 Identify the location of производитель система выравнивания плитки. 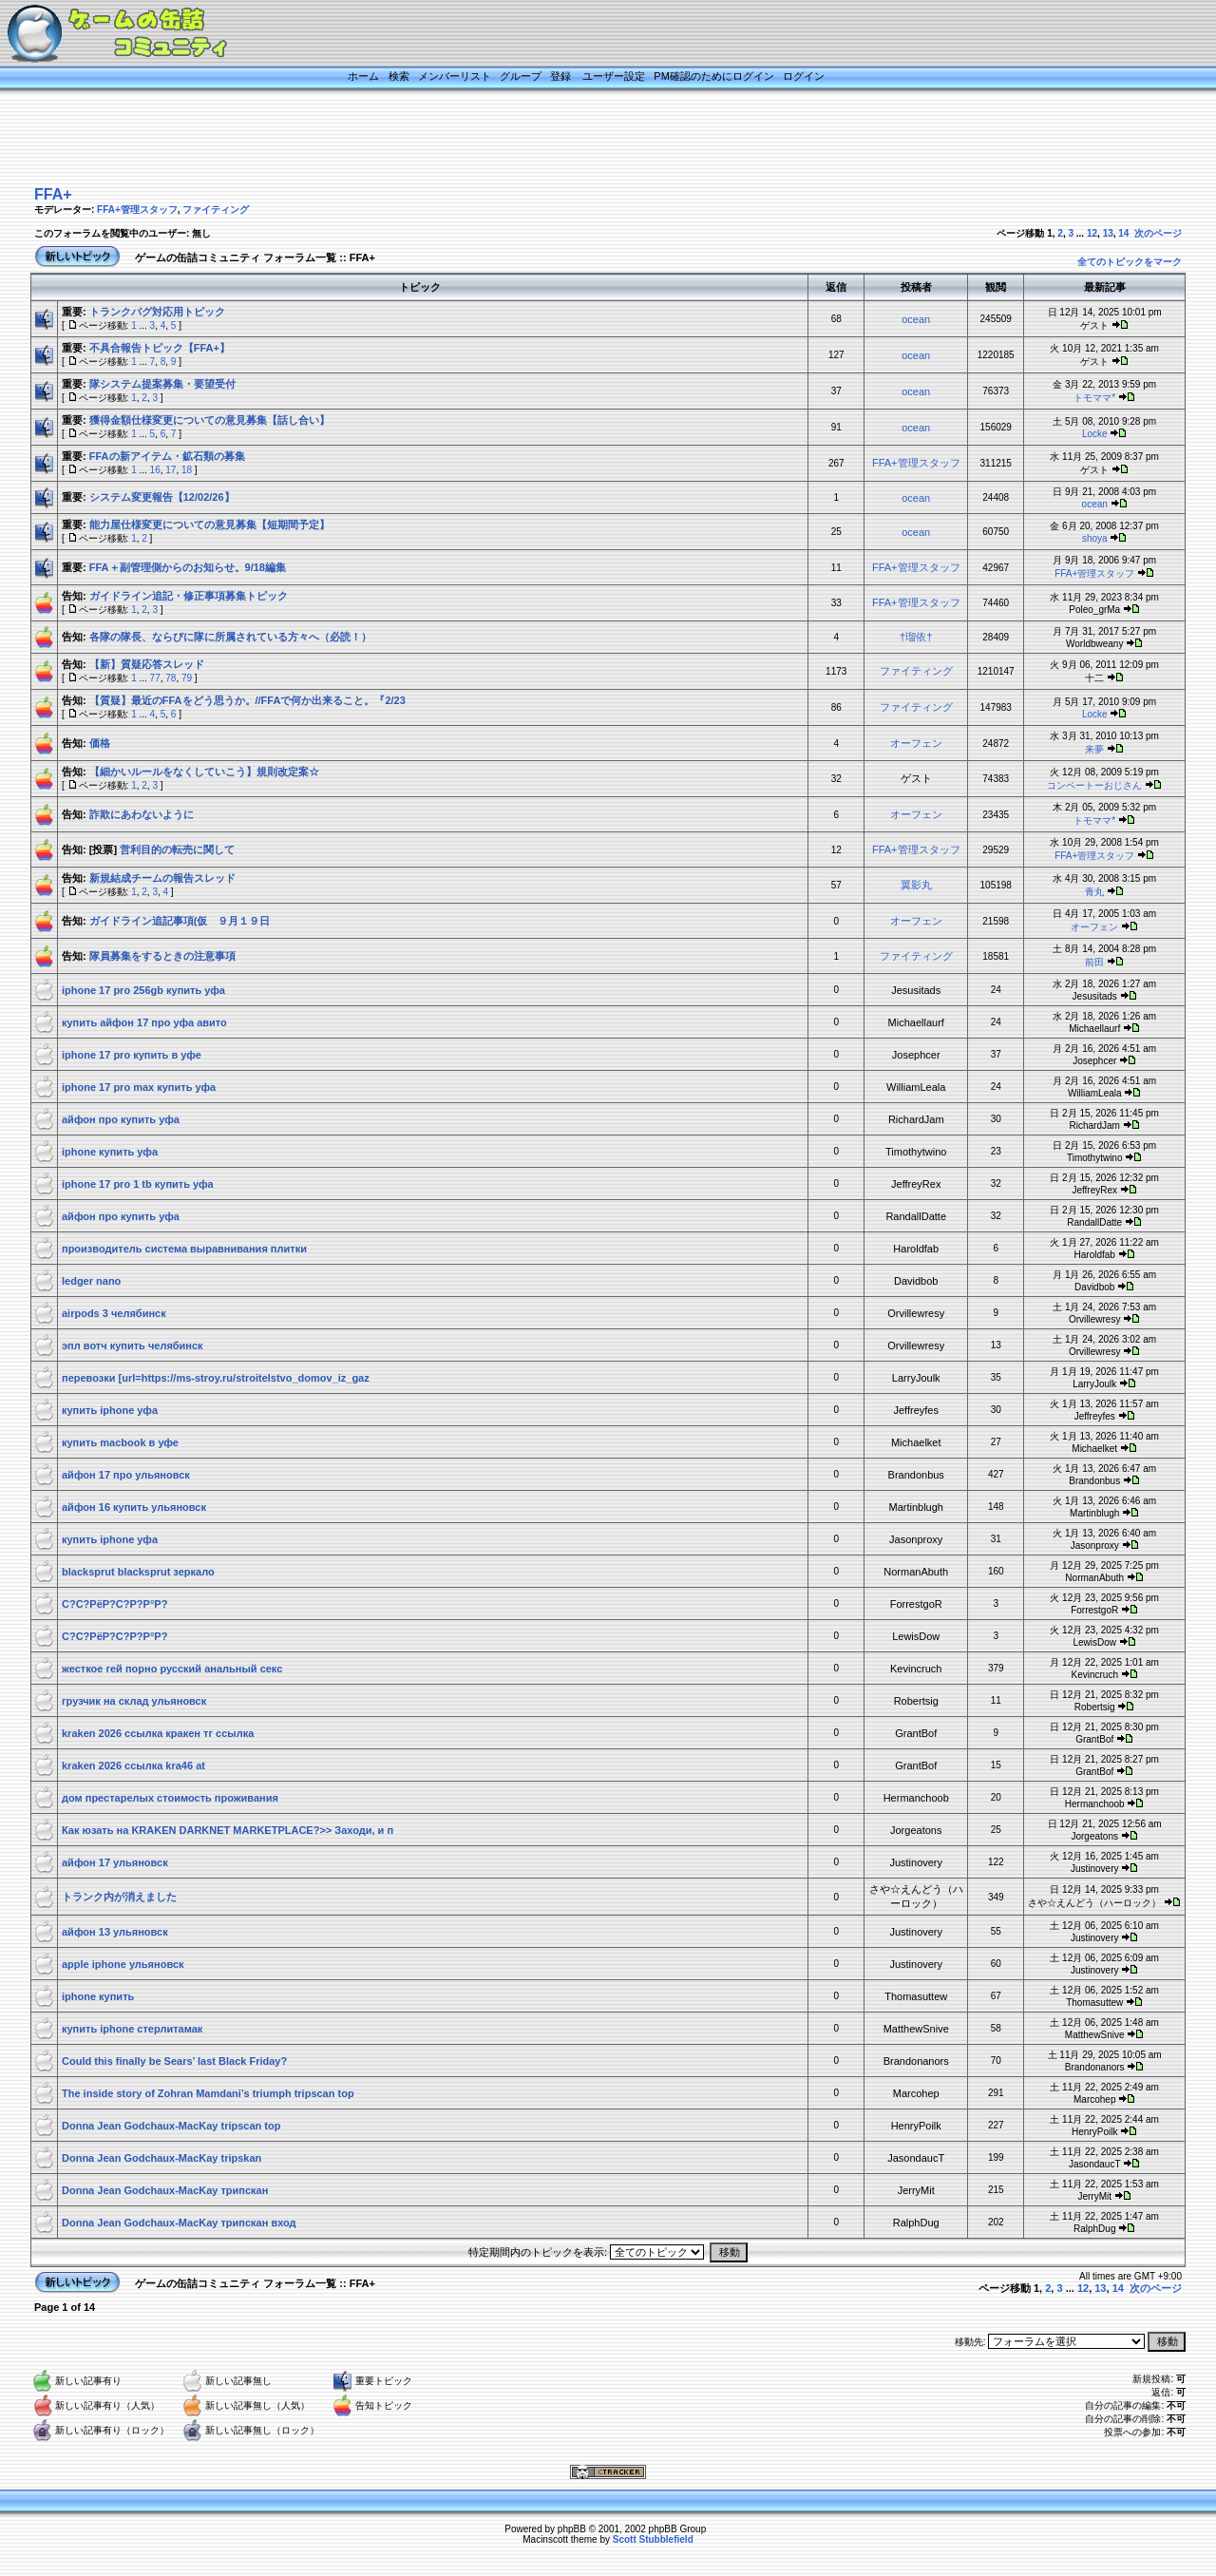
(184, 1248).